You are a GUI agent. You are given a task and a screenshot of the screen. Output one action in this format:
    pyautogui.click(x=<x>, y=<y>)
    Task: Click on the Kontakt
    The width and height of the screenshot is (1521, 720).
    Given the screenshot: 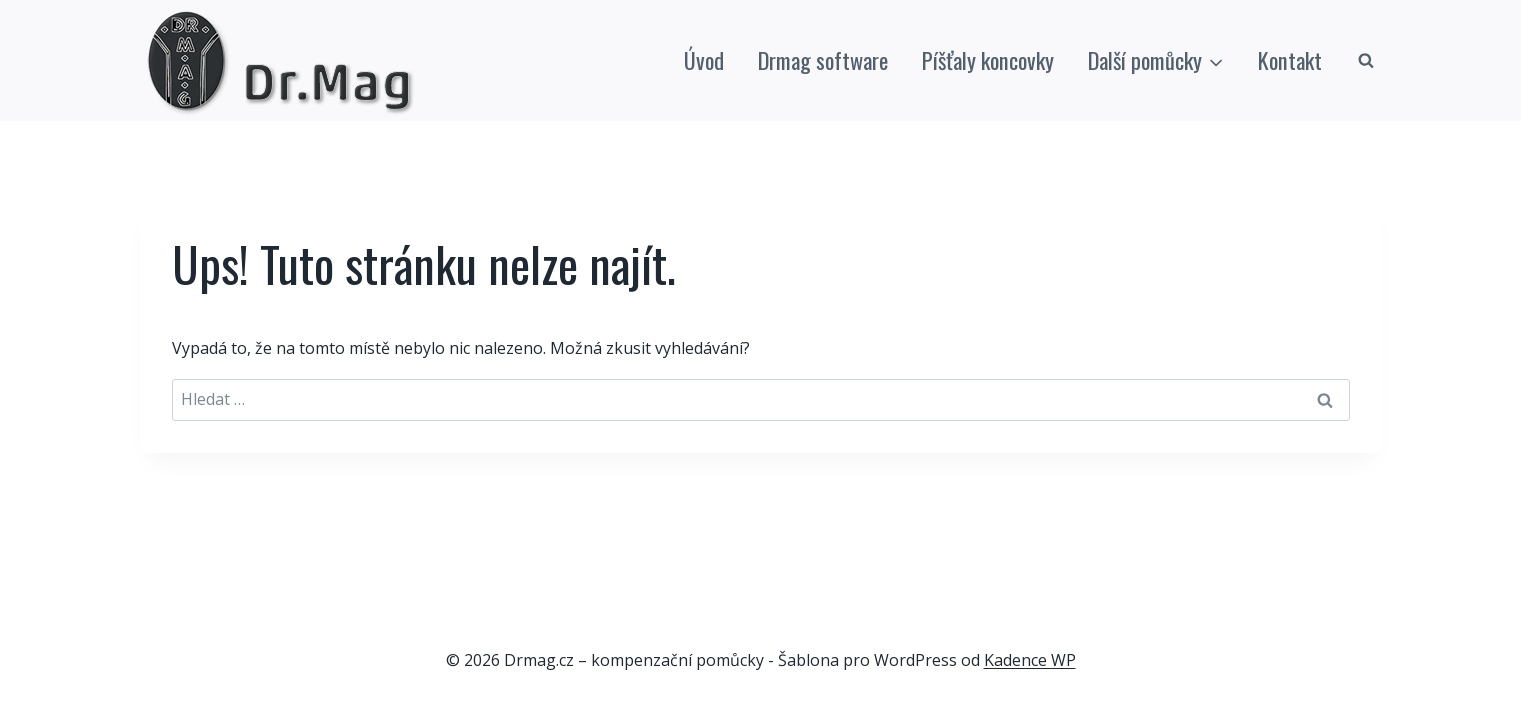 What is the action you would take?
    pyautogui.click(x=1290, y=59)
    